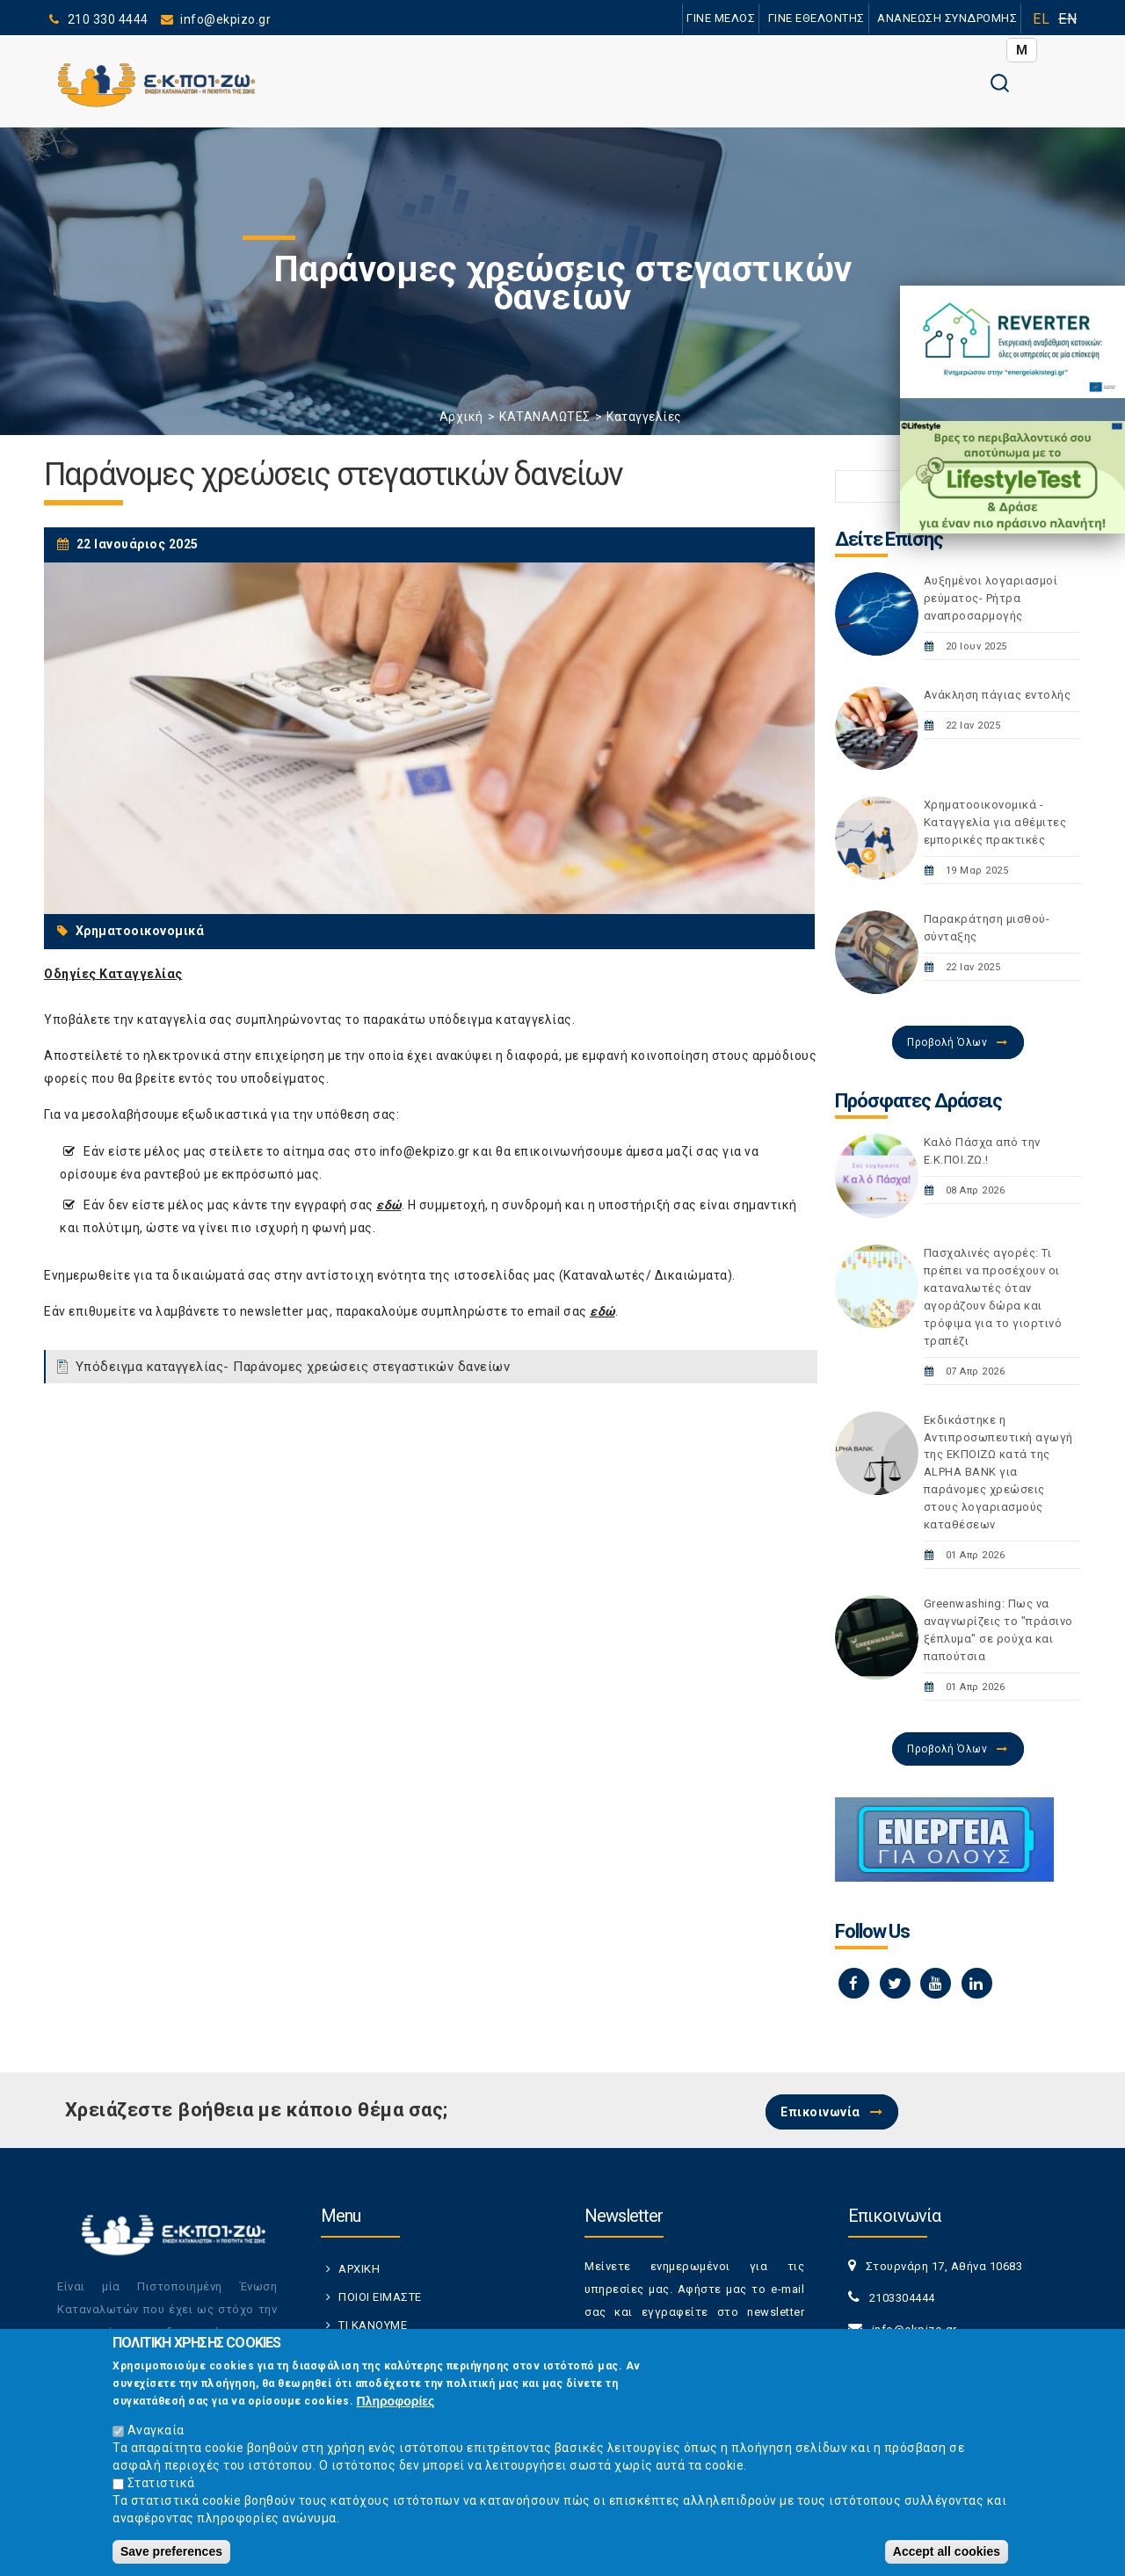 The width and height of the screenshot is (1125, 2576). I want to click on Χρηματοοικονομικά - Καταγγελία για αθέμιτες εμπορικές πρακτικές, so click(995, 822).